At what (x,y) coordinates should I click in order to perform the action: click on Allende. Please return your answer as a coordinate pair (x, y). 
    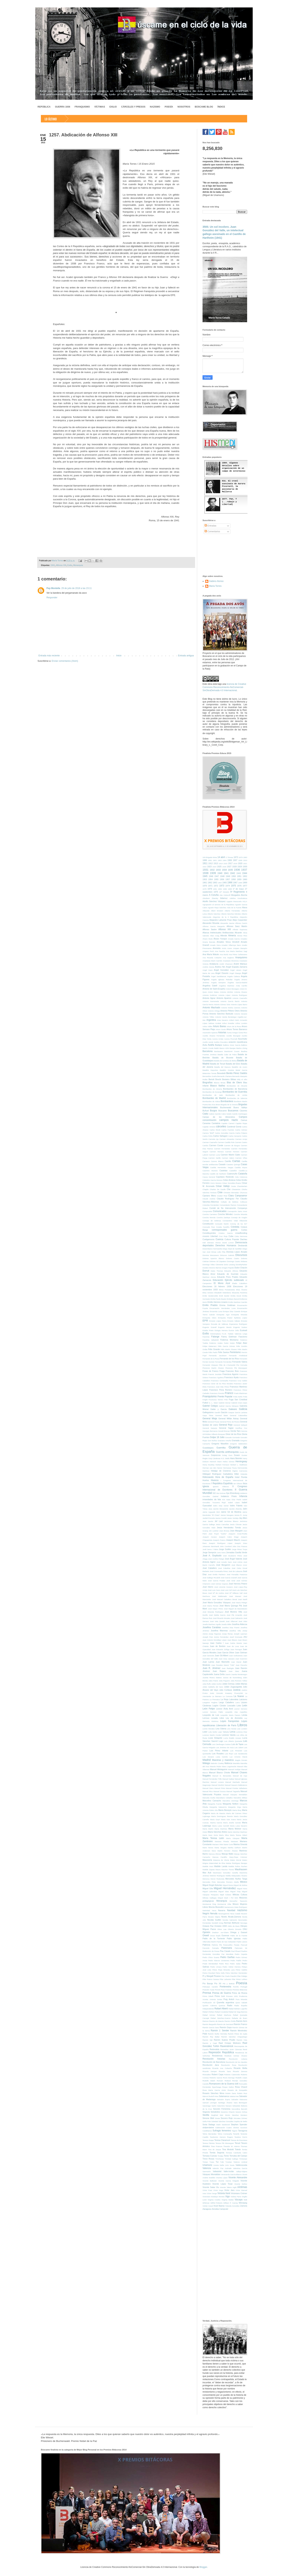
    Looking at the image, I should click on (223, 935).